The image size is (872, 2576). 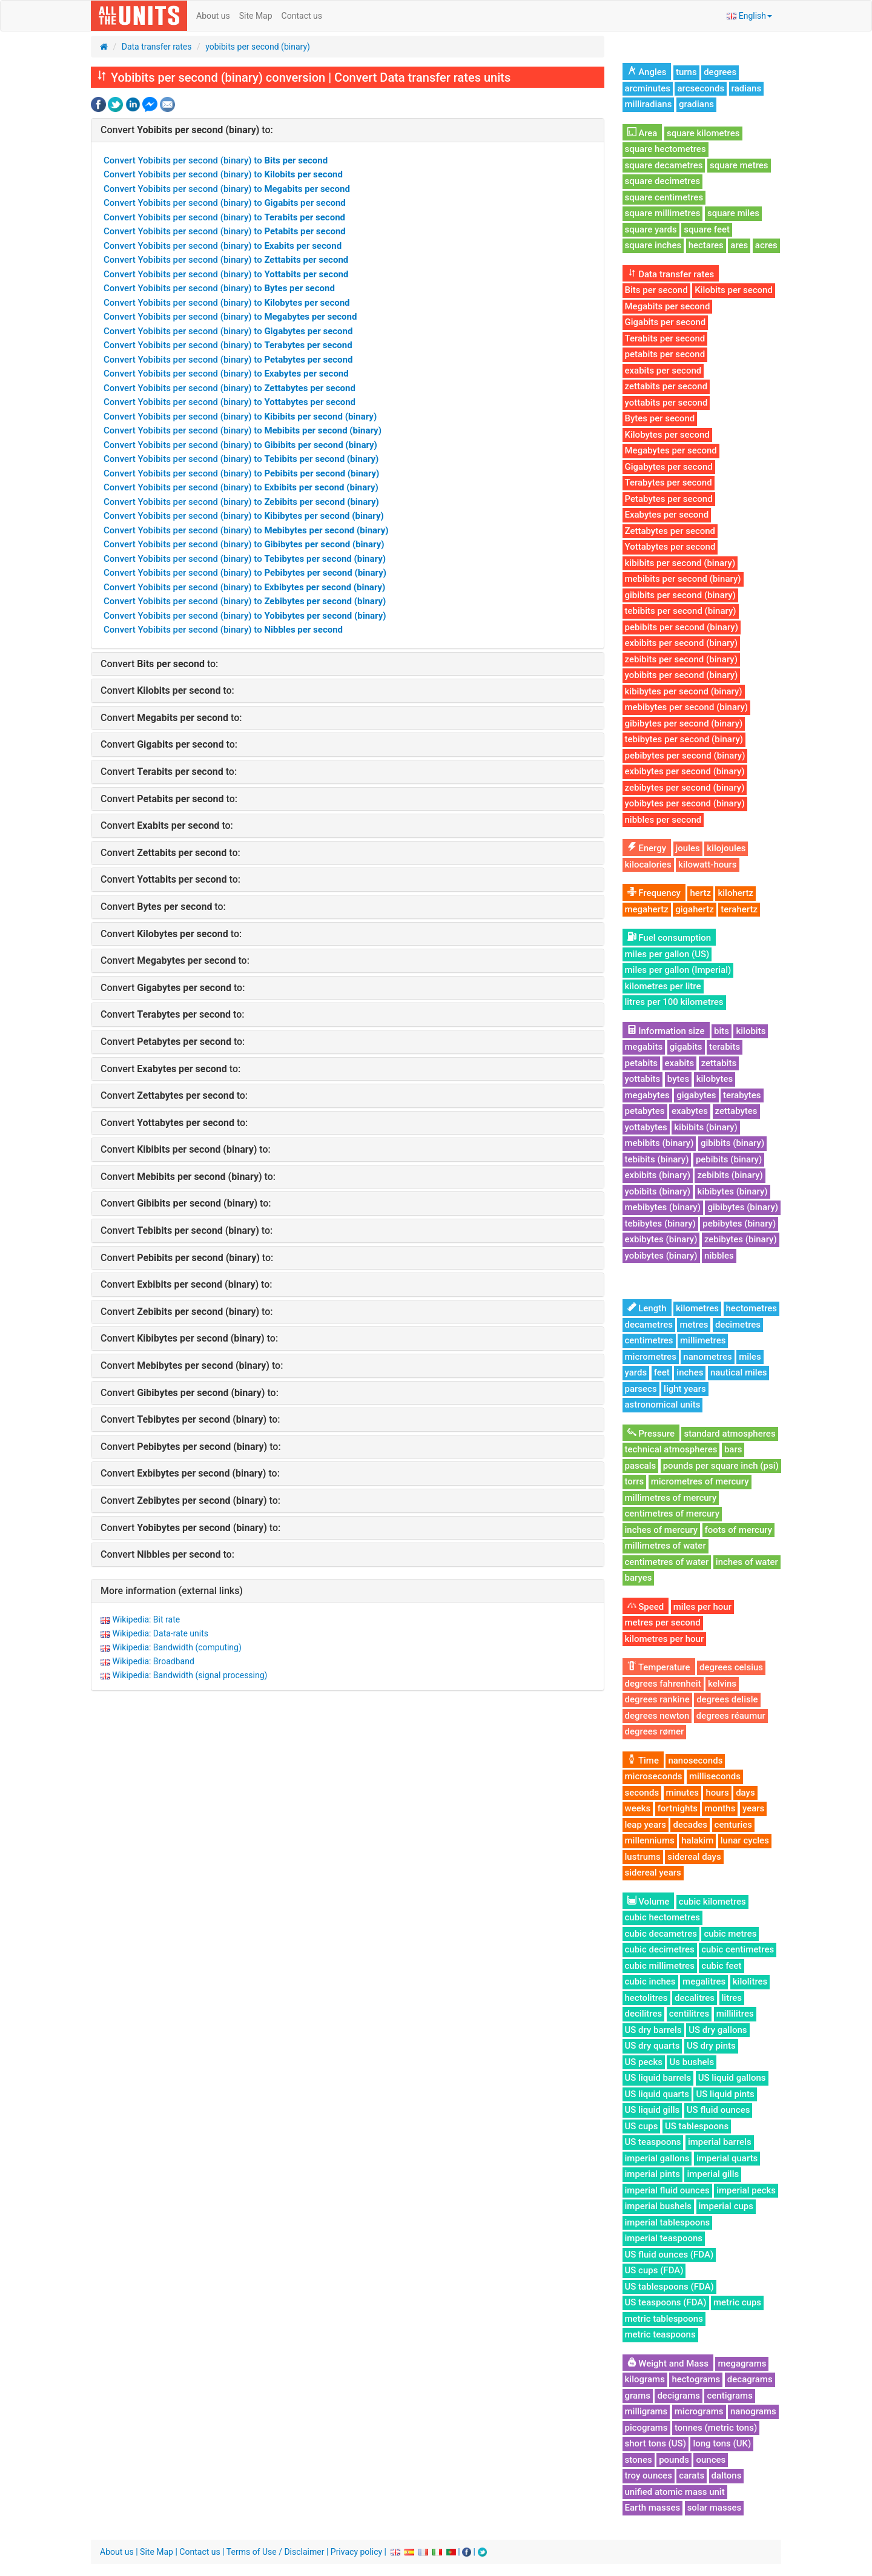 What do you see at coordinates (735, 893) in the screenshot?
I see `kilohertz` at bounding box center [735, 893].